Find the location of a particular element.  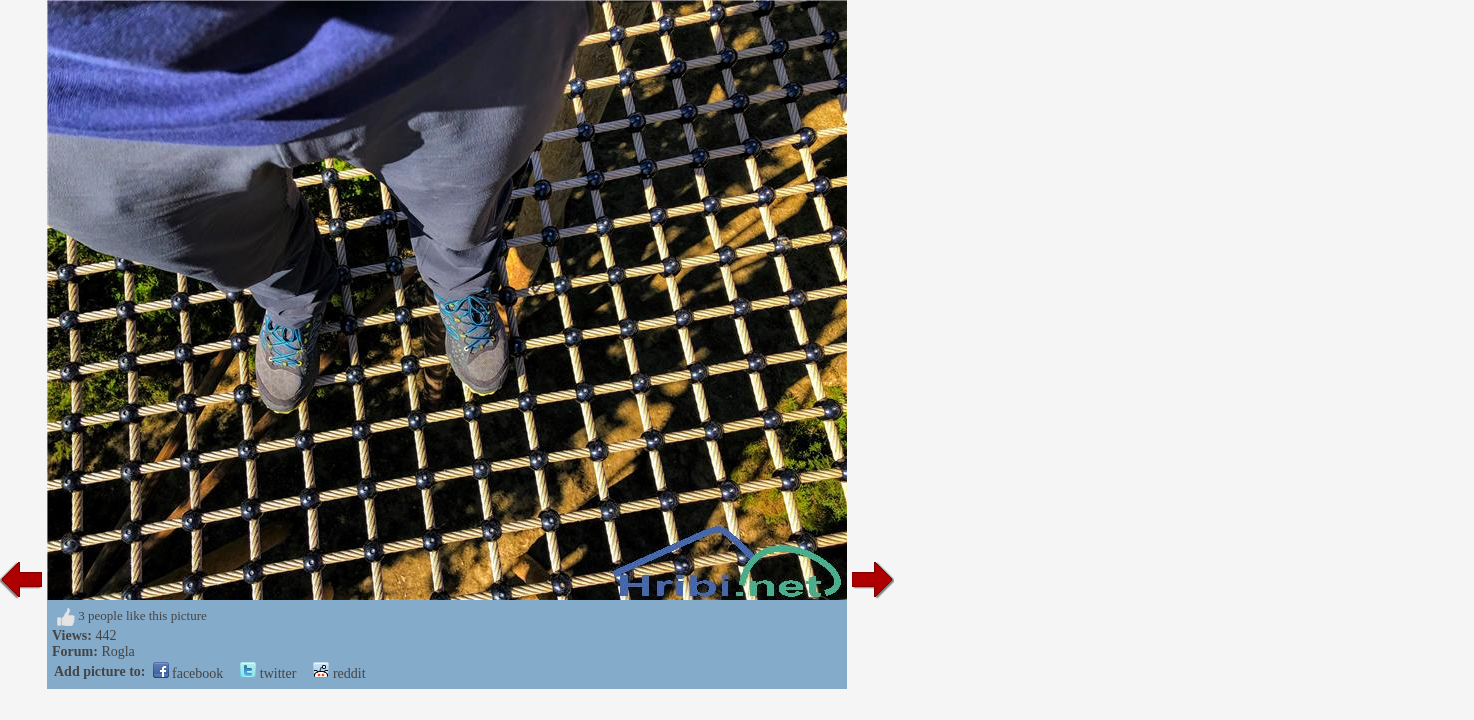

Rogla is located at coordinates (117, 651).